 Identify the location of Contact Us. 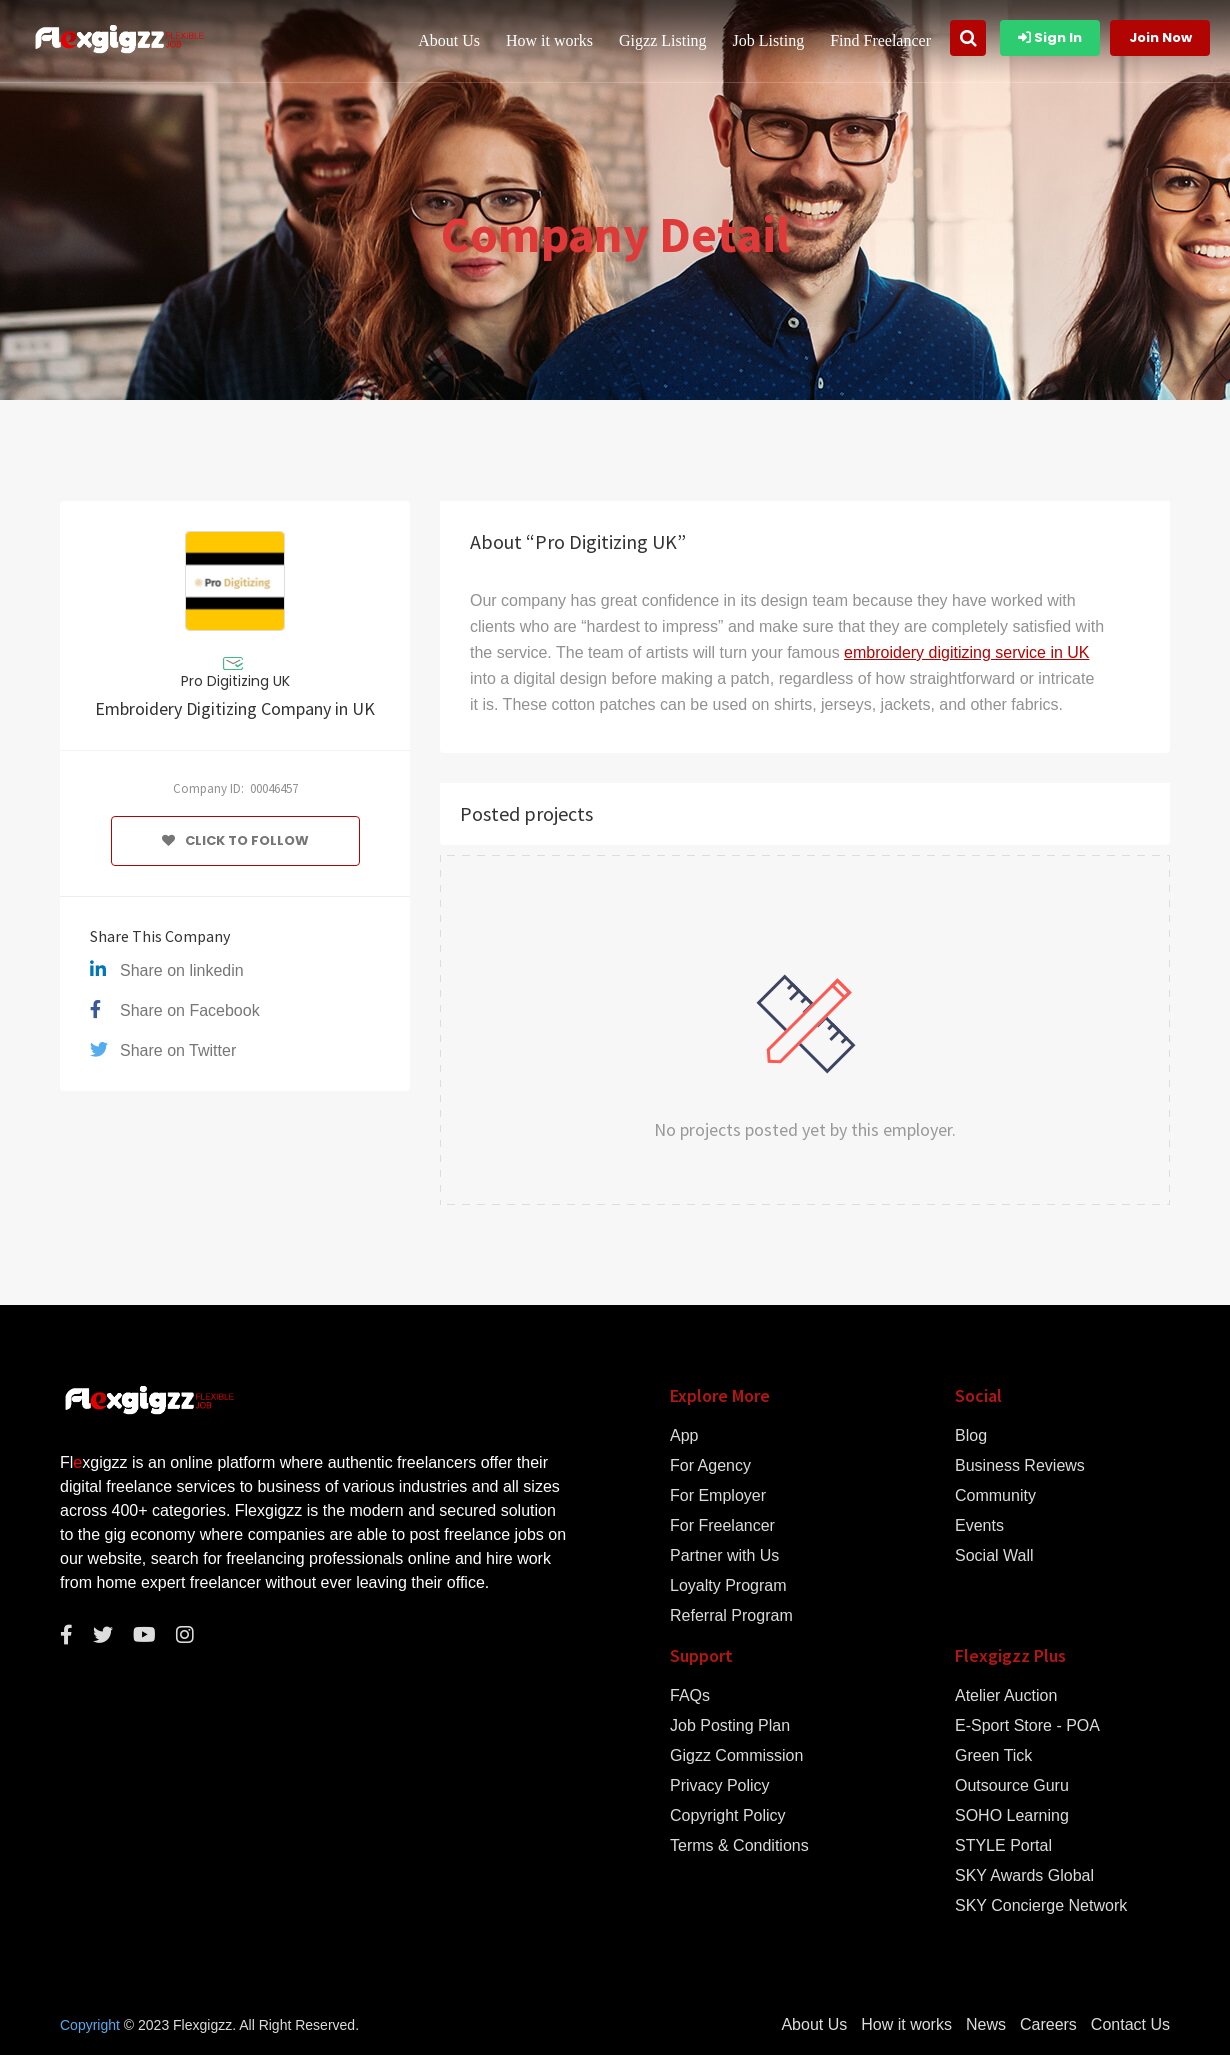
(1130, 2025).